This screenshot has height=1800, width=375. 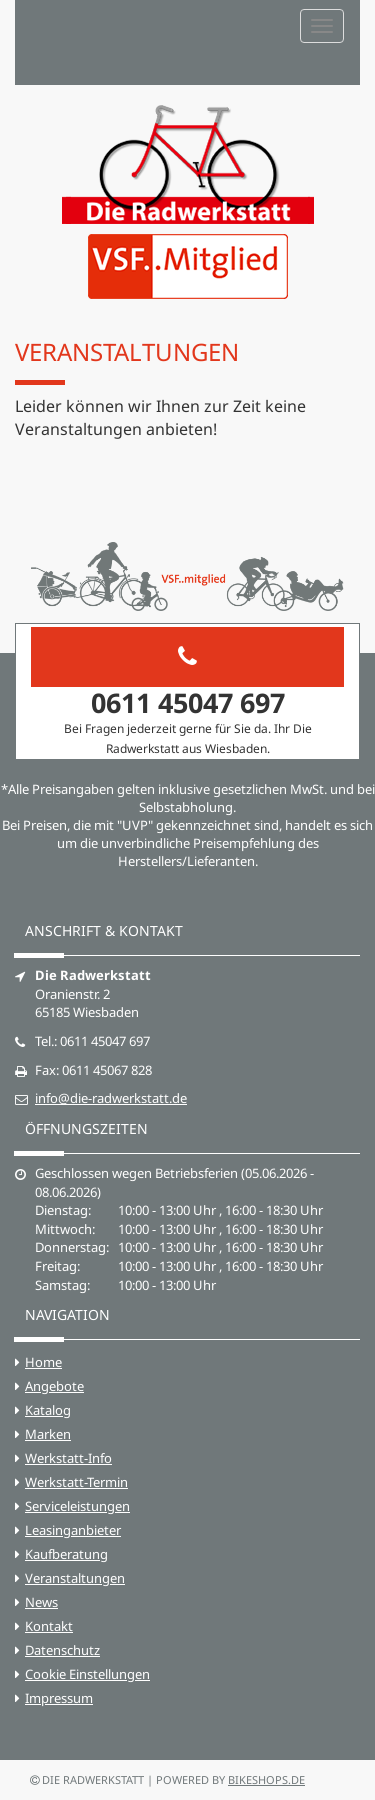 I want to click on bikeshops.de, so click(x=266, y=1779).